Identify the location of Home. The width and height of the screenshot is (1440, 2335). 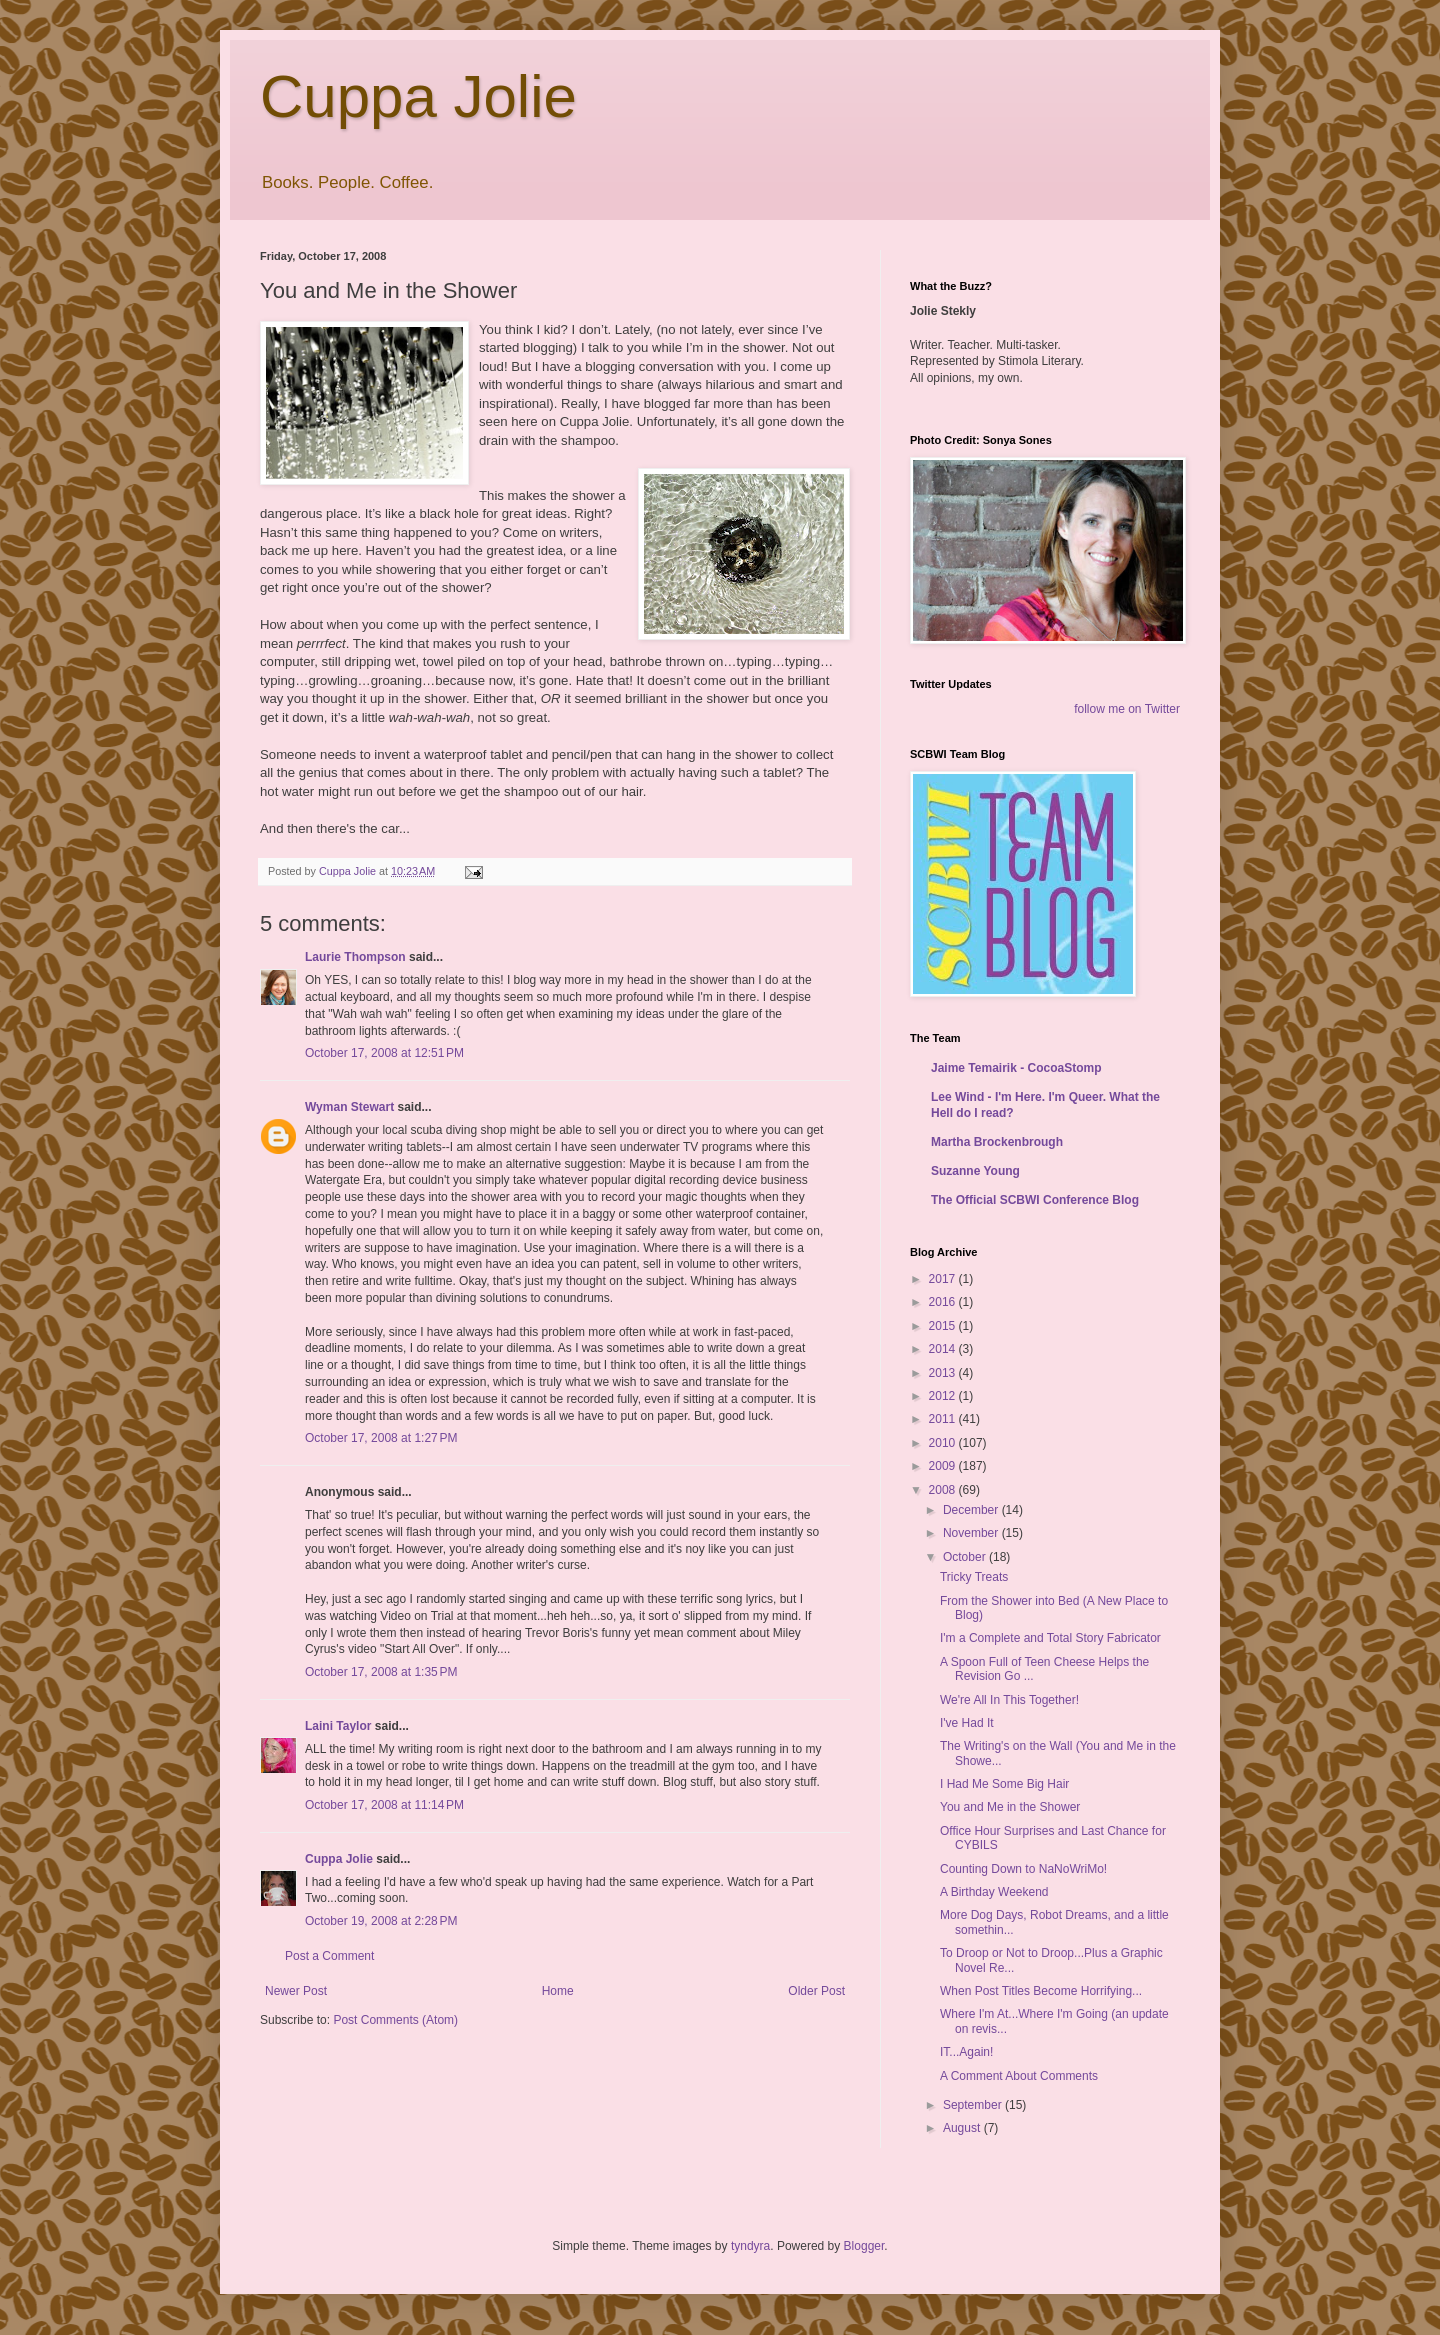
(558, 1991).